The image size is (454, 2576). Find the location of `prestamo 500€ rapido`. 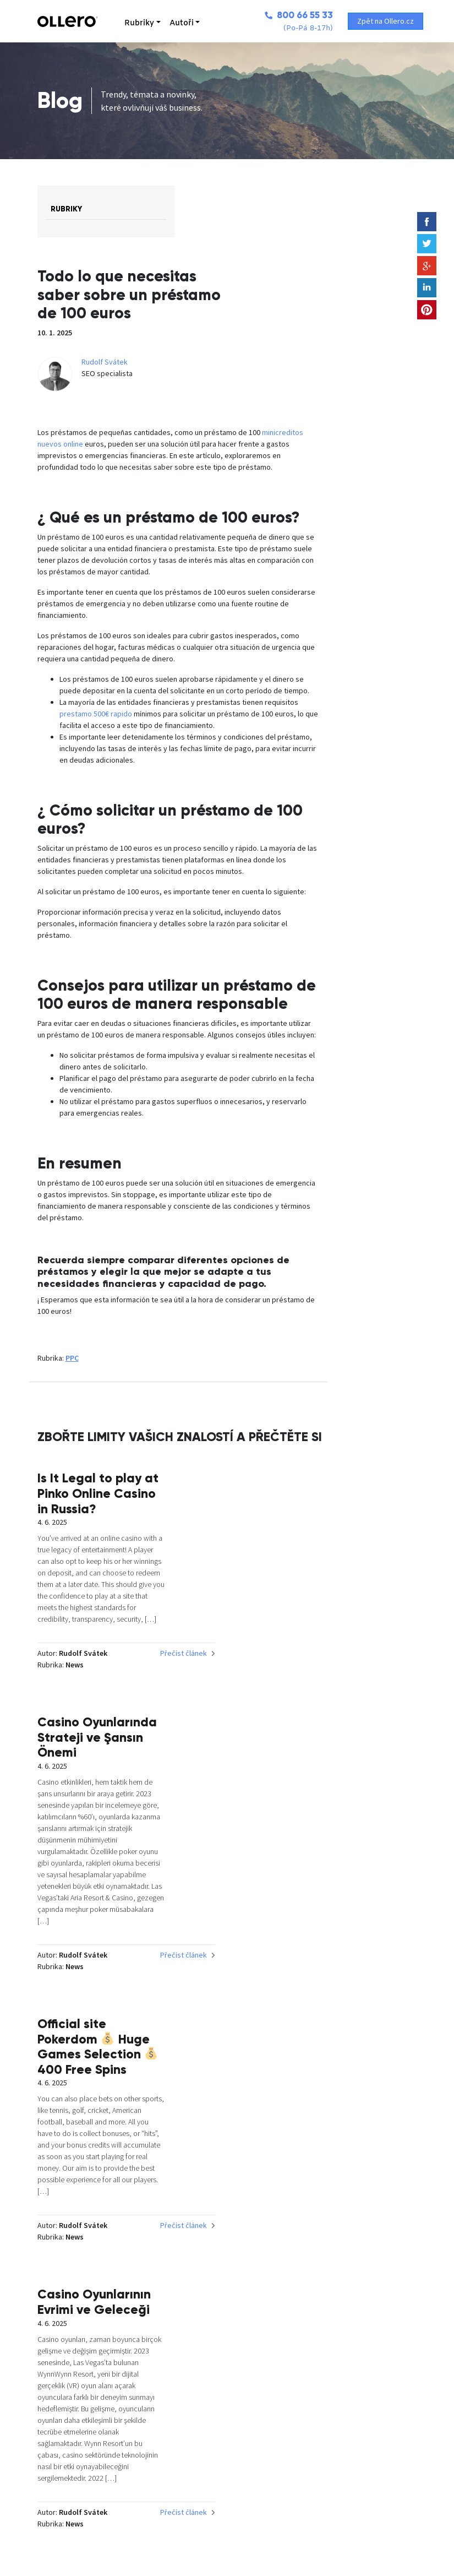

prestamo 500€ rapido is located at coordinates (230, 719).